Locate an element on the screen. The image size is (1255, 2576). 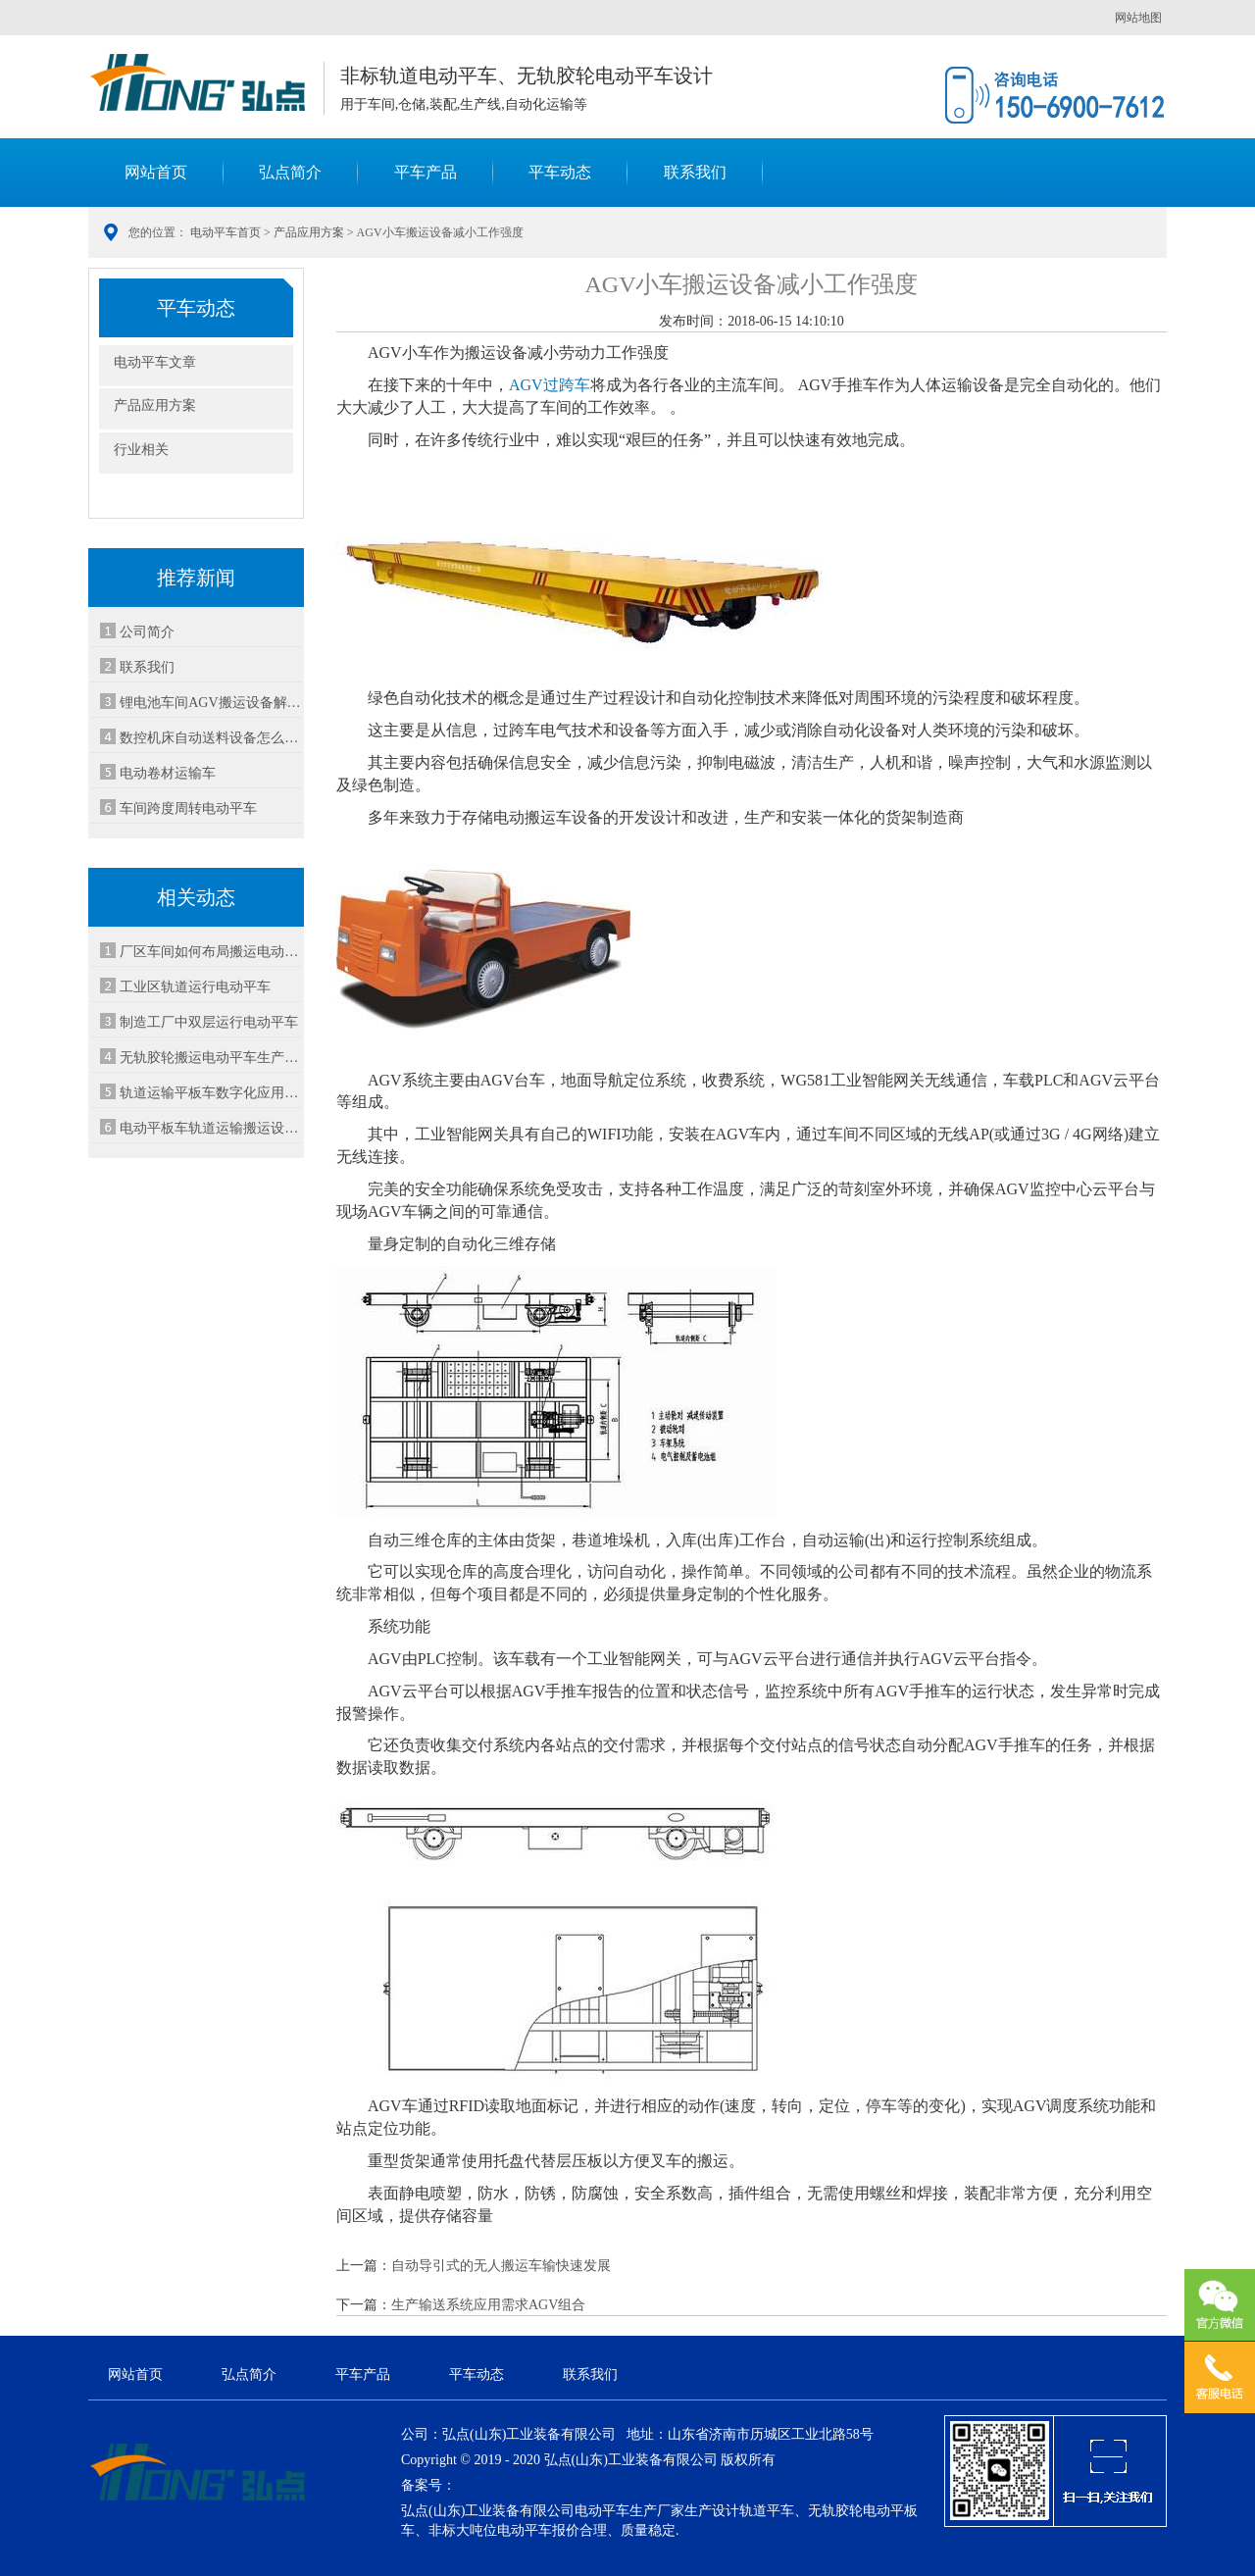
非标大吨位电动平车 is located at coordinates (490, 2530).